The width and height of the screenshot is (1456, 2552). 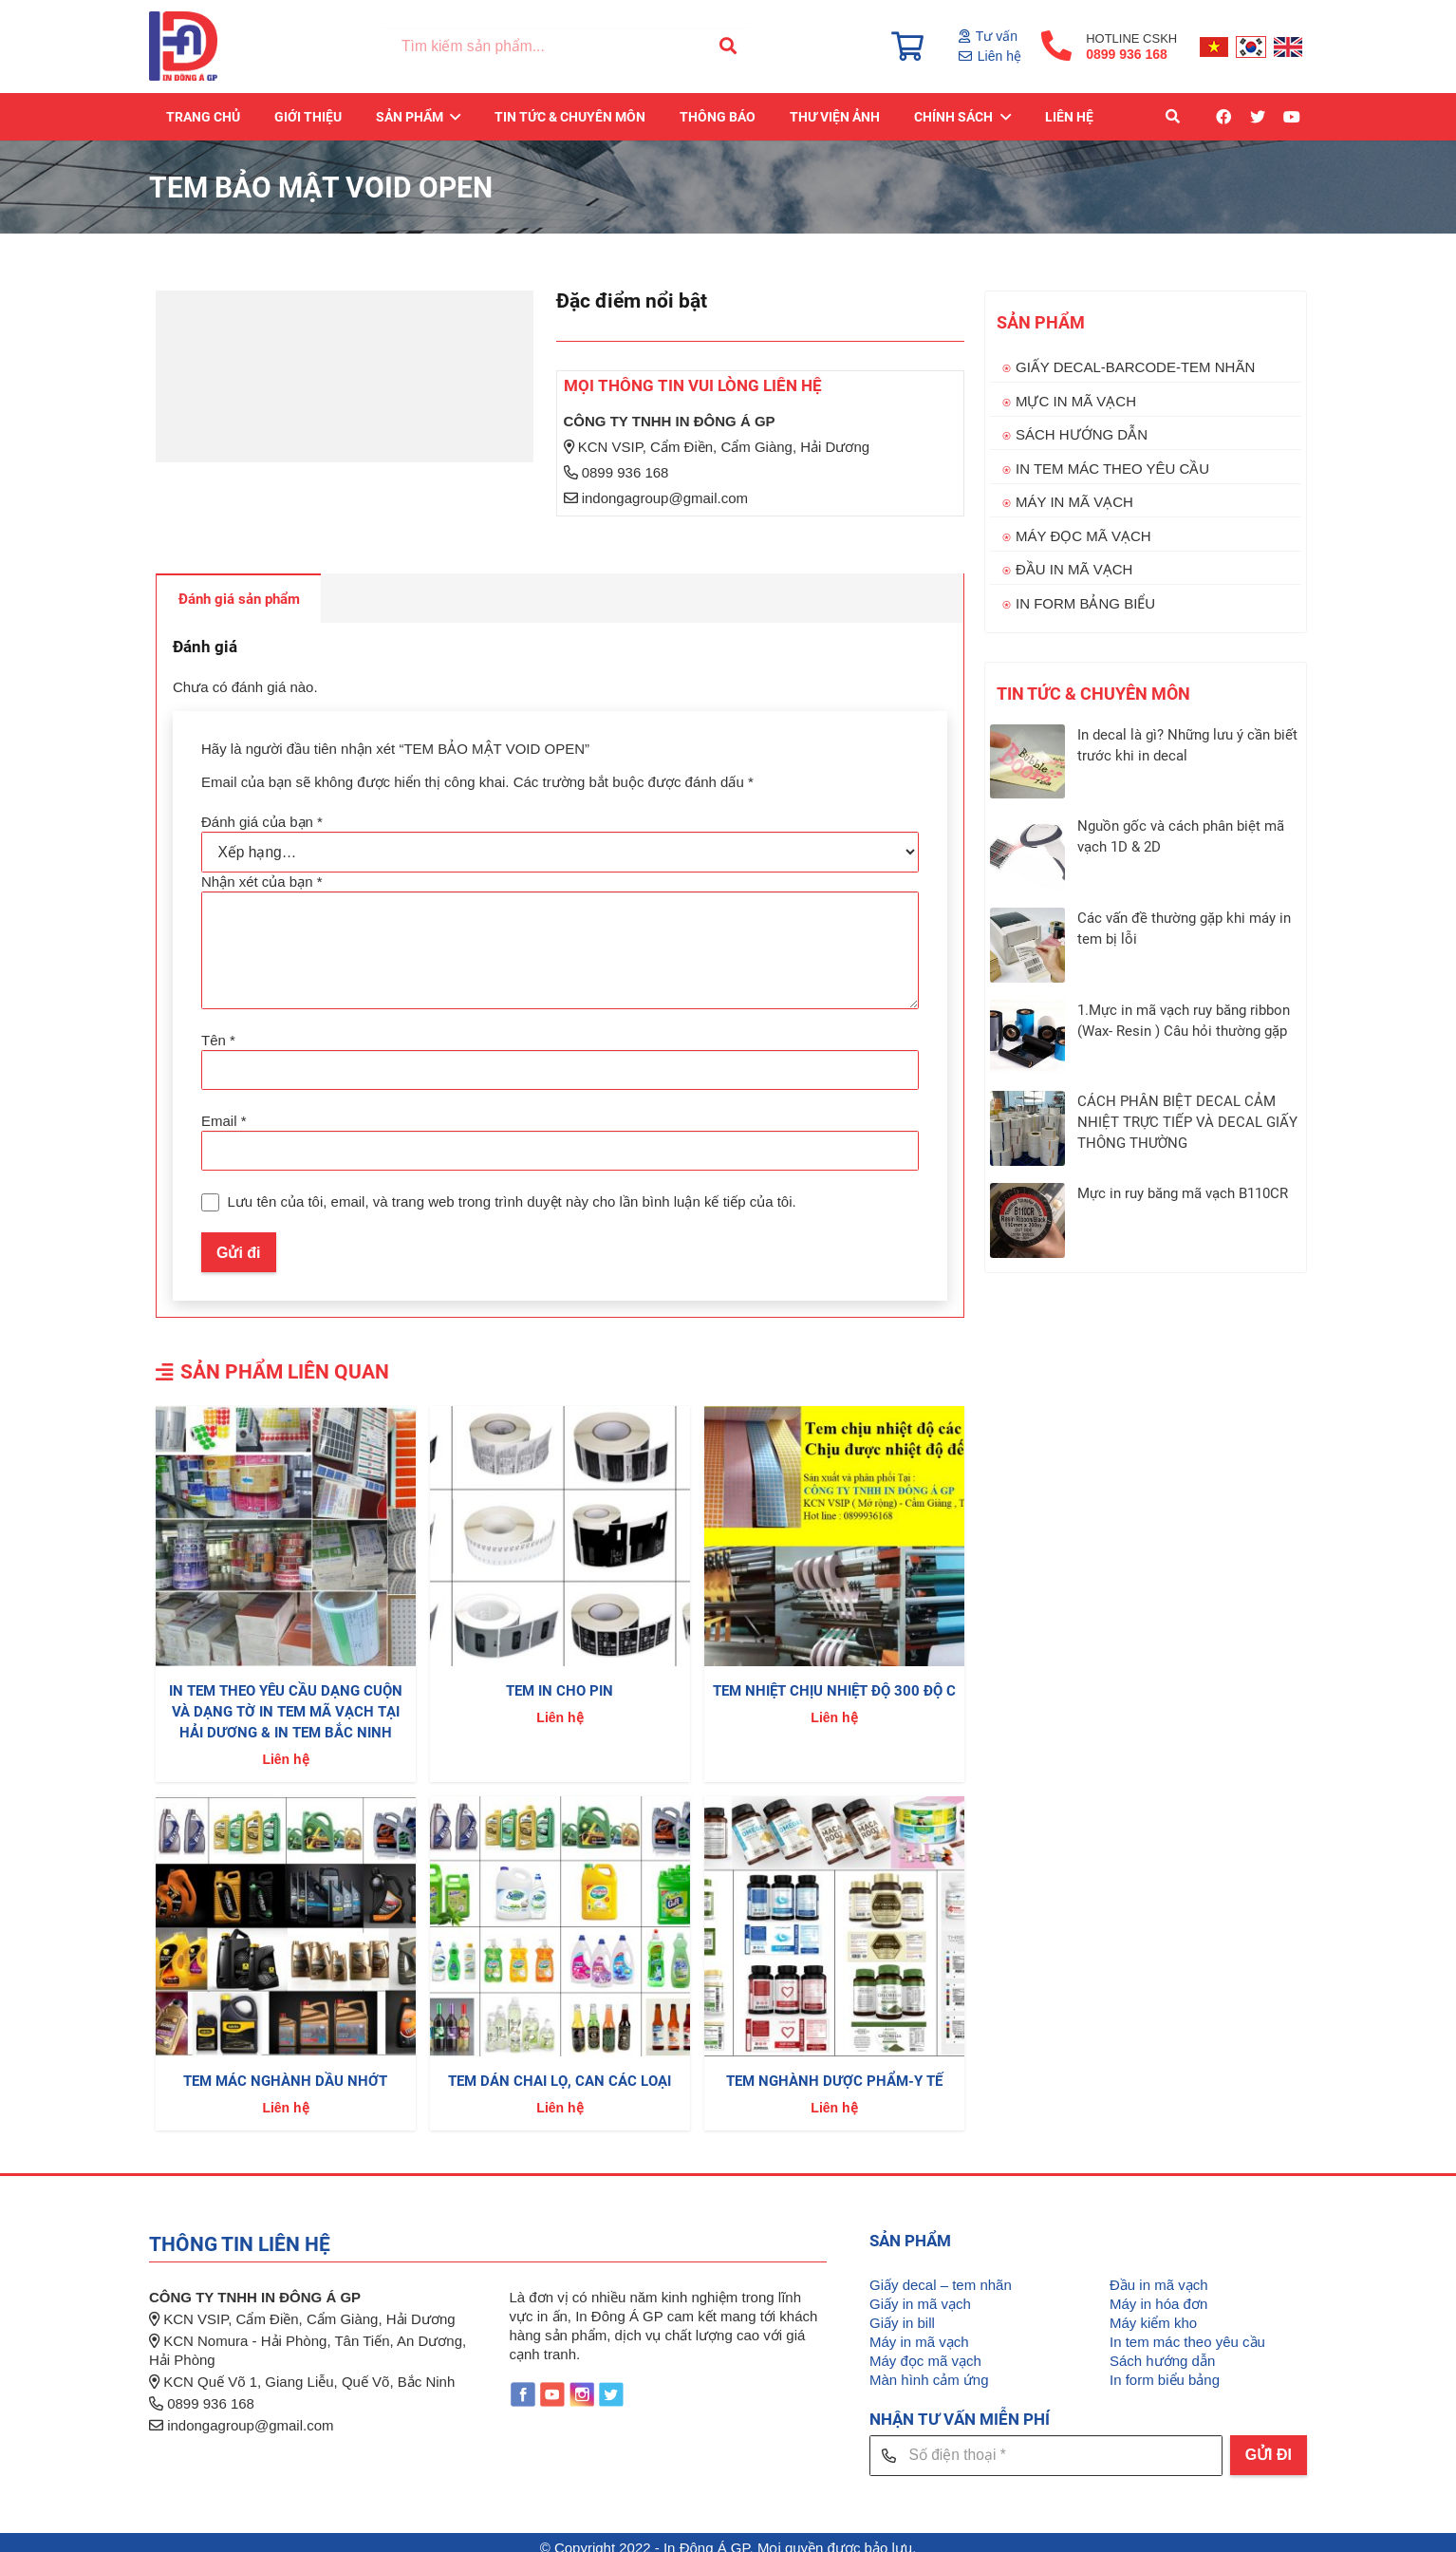 I want to click on [Tìm kiếm], so click(x=726, y=47).